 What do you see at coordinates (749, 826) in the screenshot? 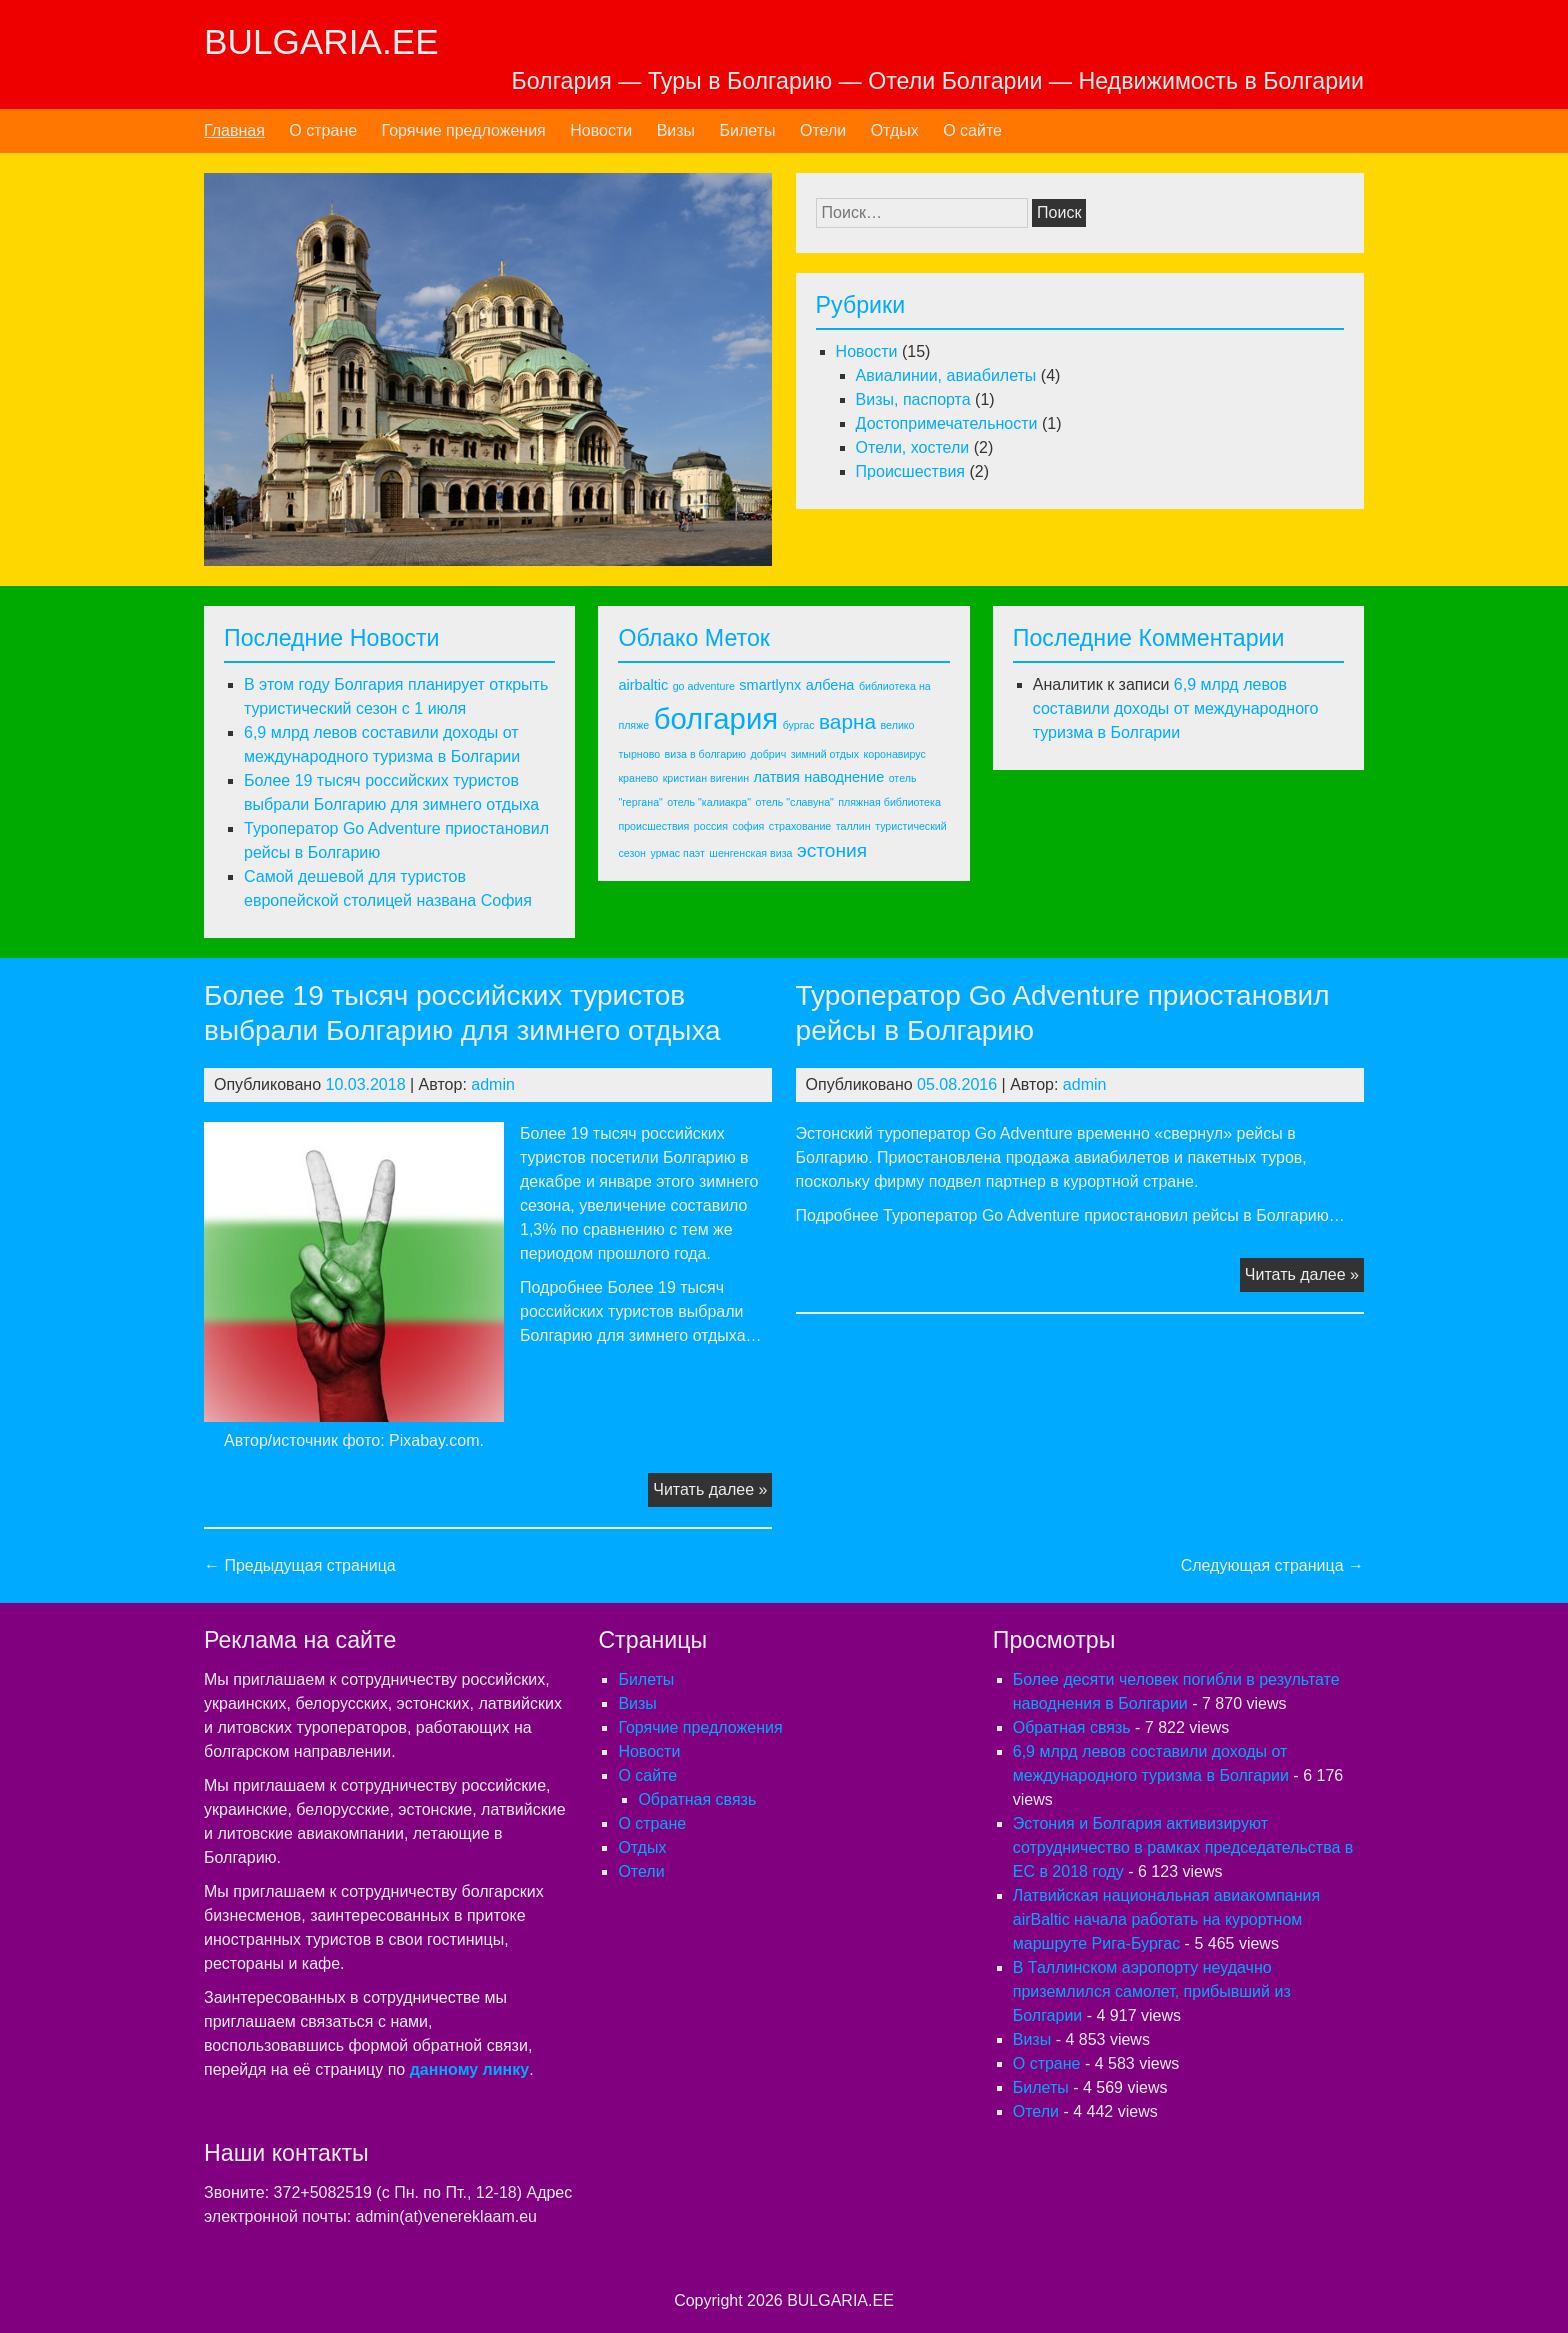
I see `софия [софия (1 элемент)]` at bounding box center [749, 826].